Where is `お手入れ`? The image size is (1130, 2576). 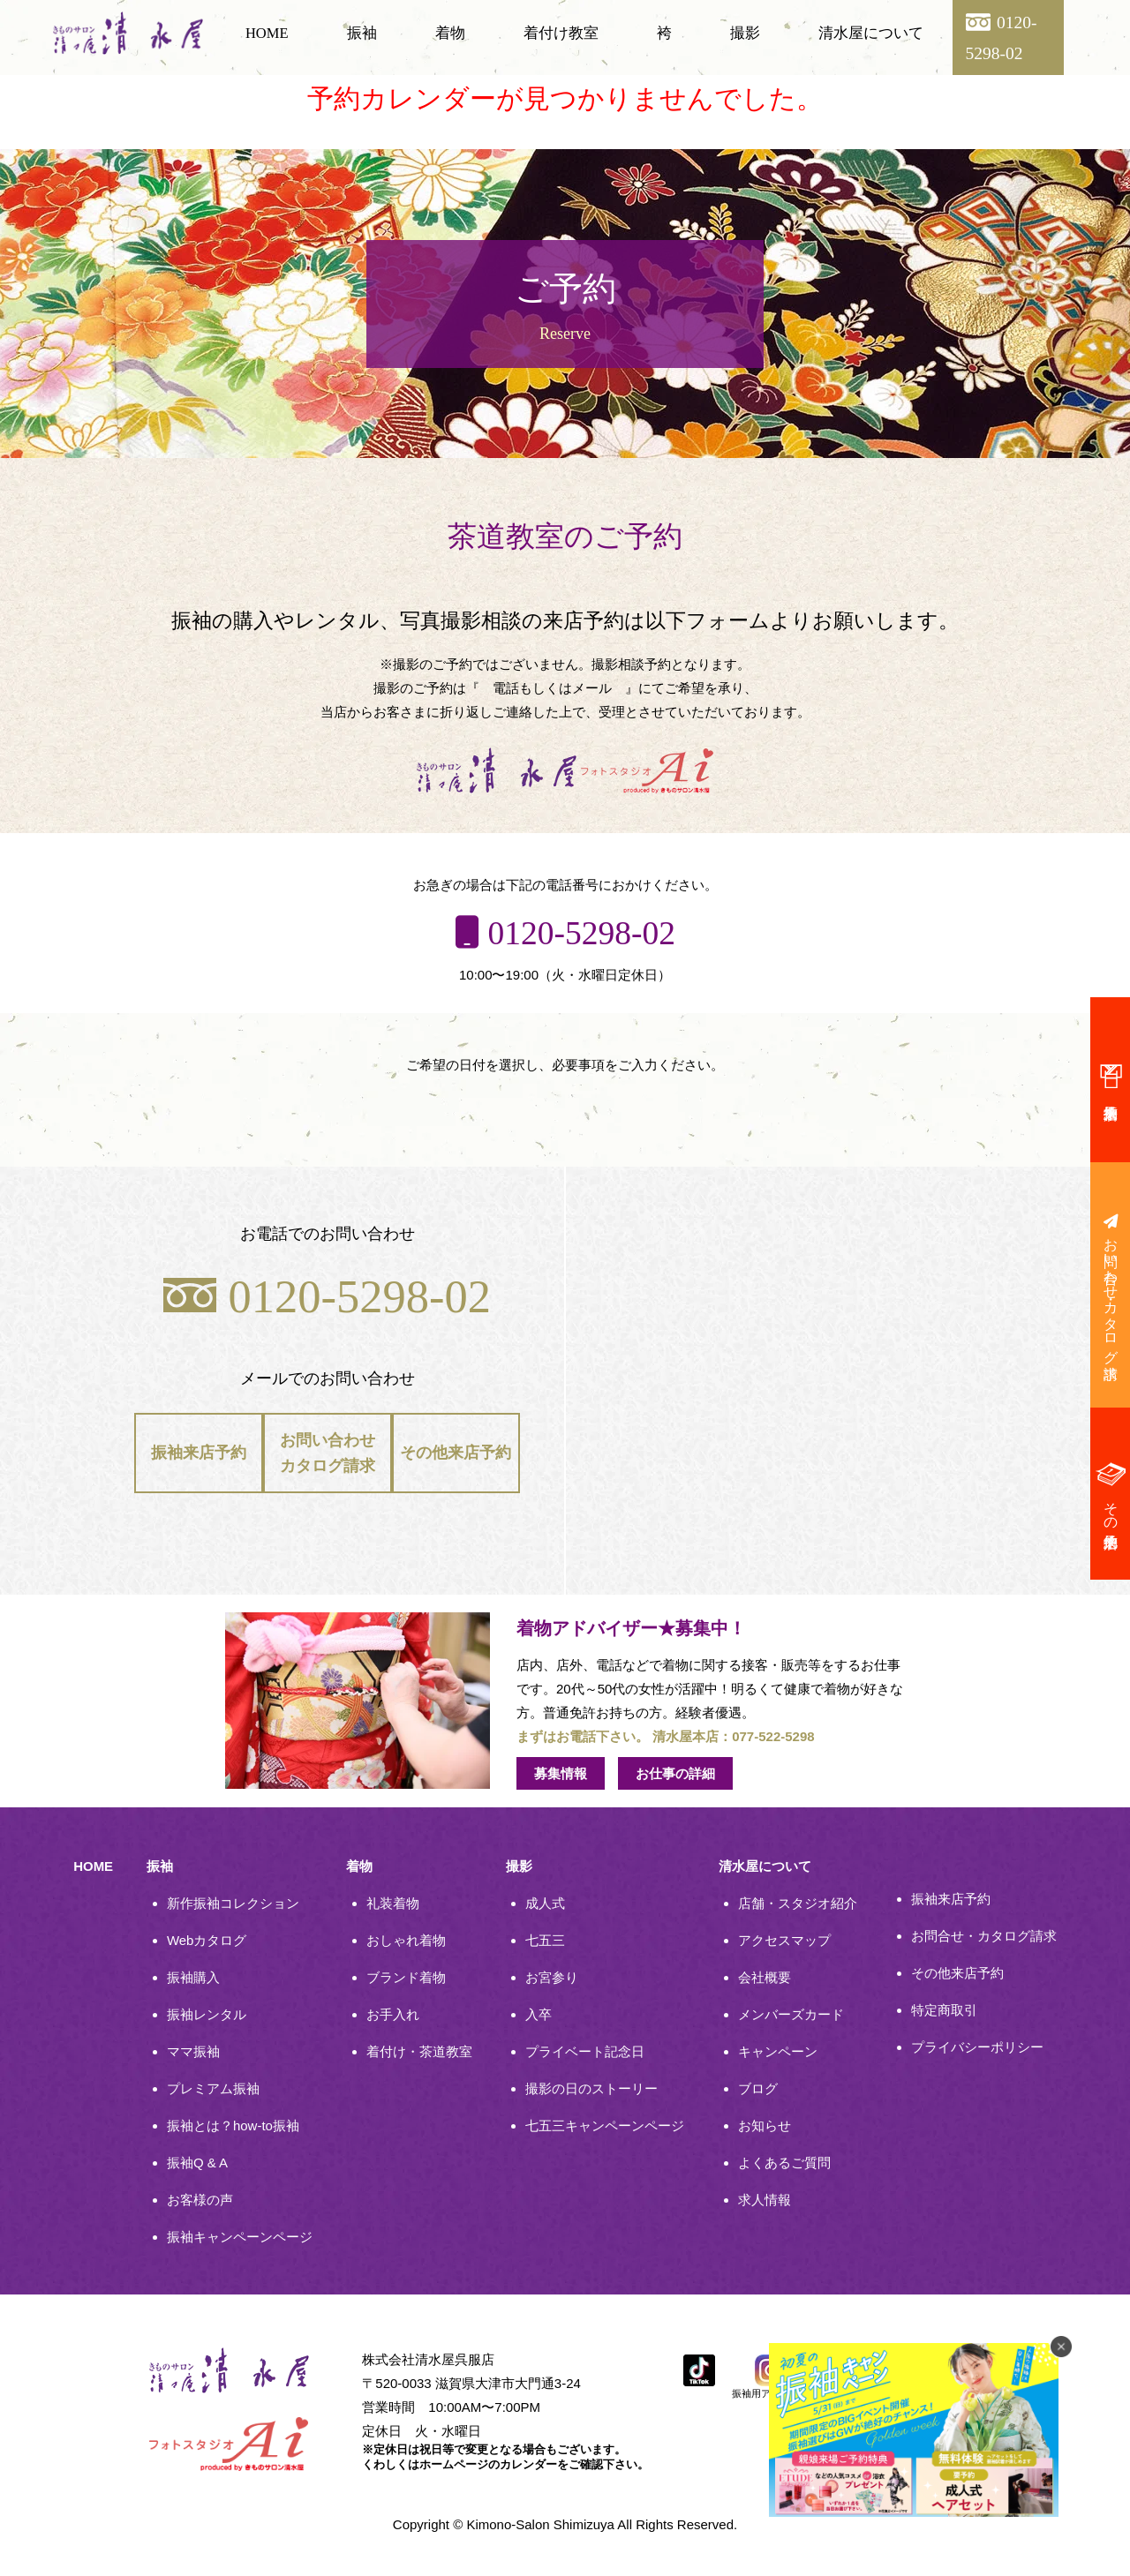 お手入れ is located at coordinates (392, 2014).